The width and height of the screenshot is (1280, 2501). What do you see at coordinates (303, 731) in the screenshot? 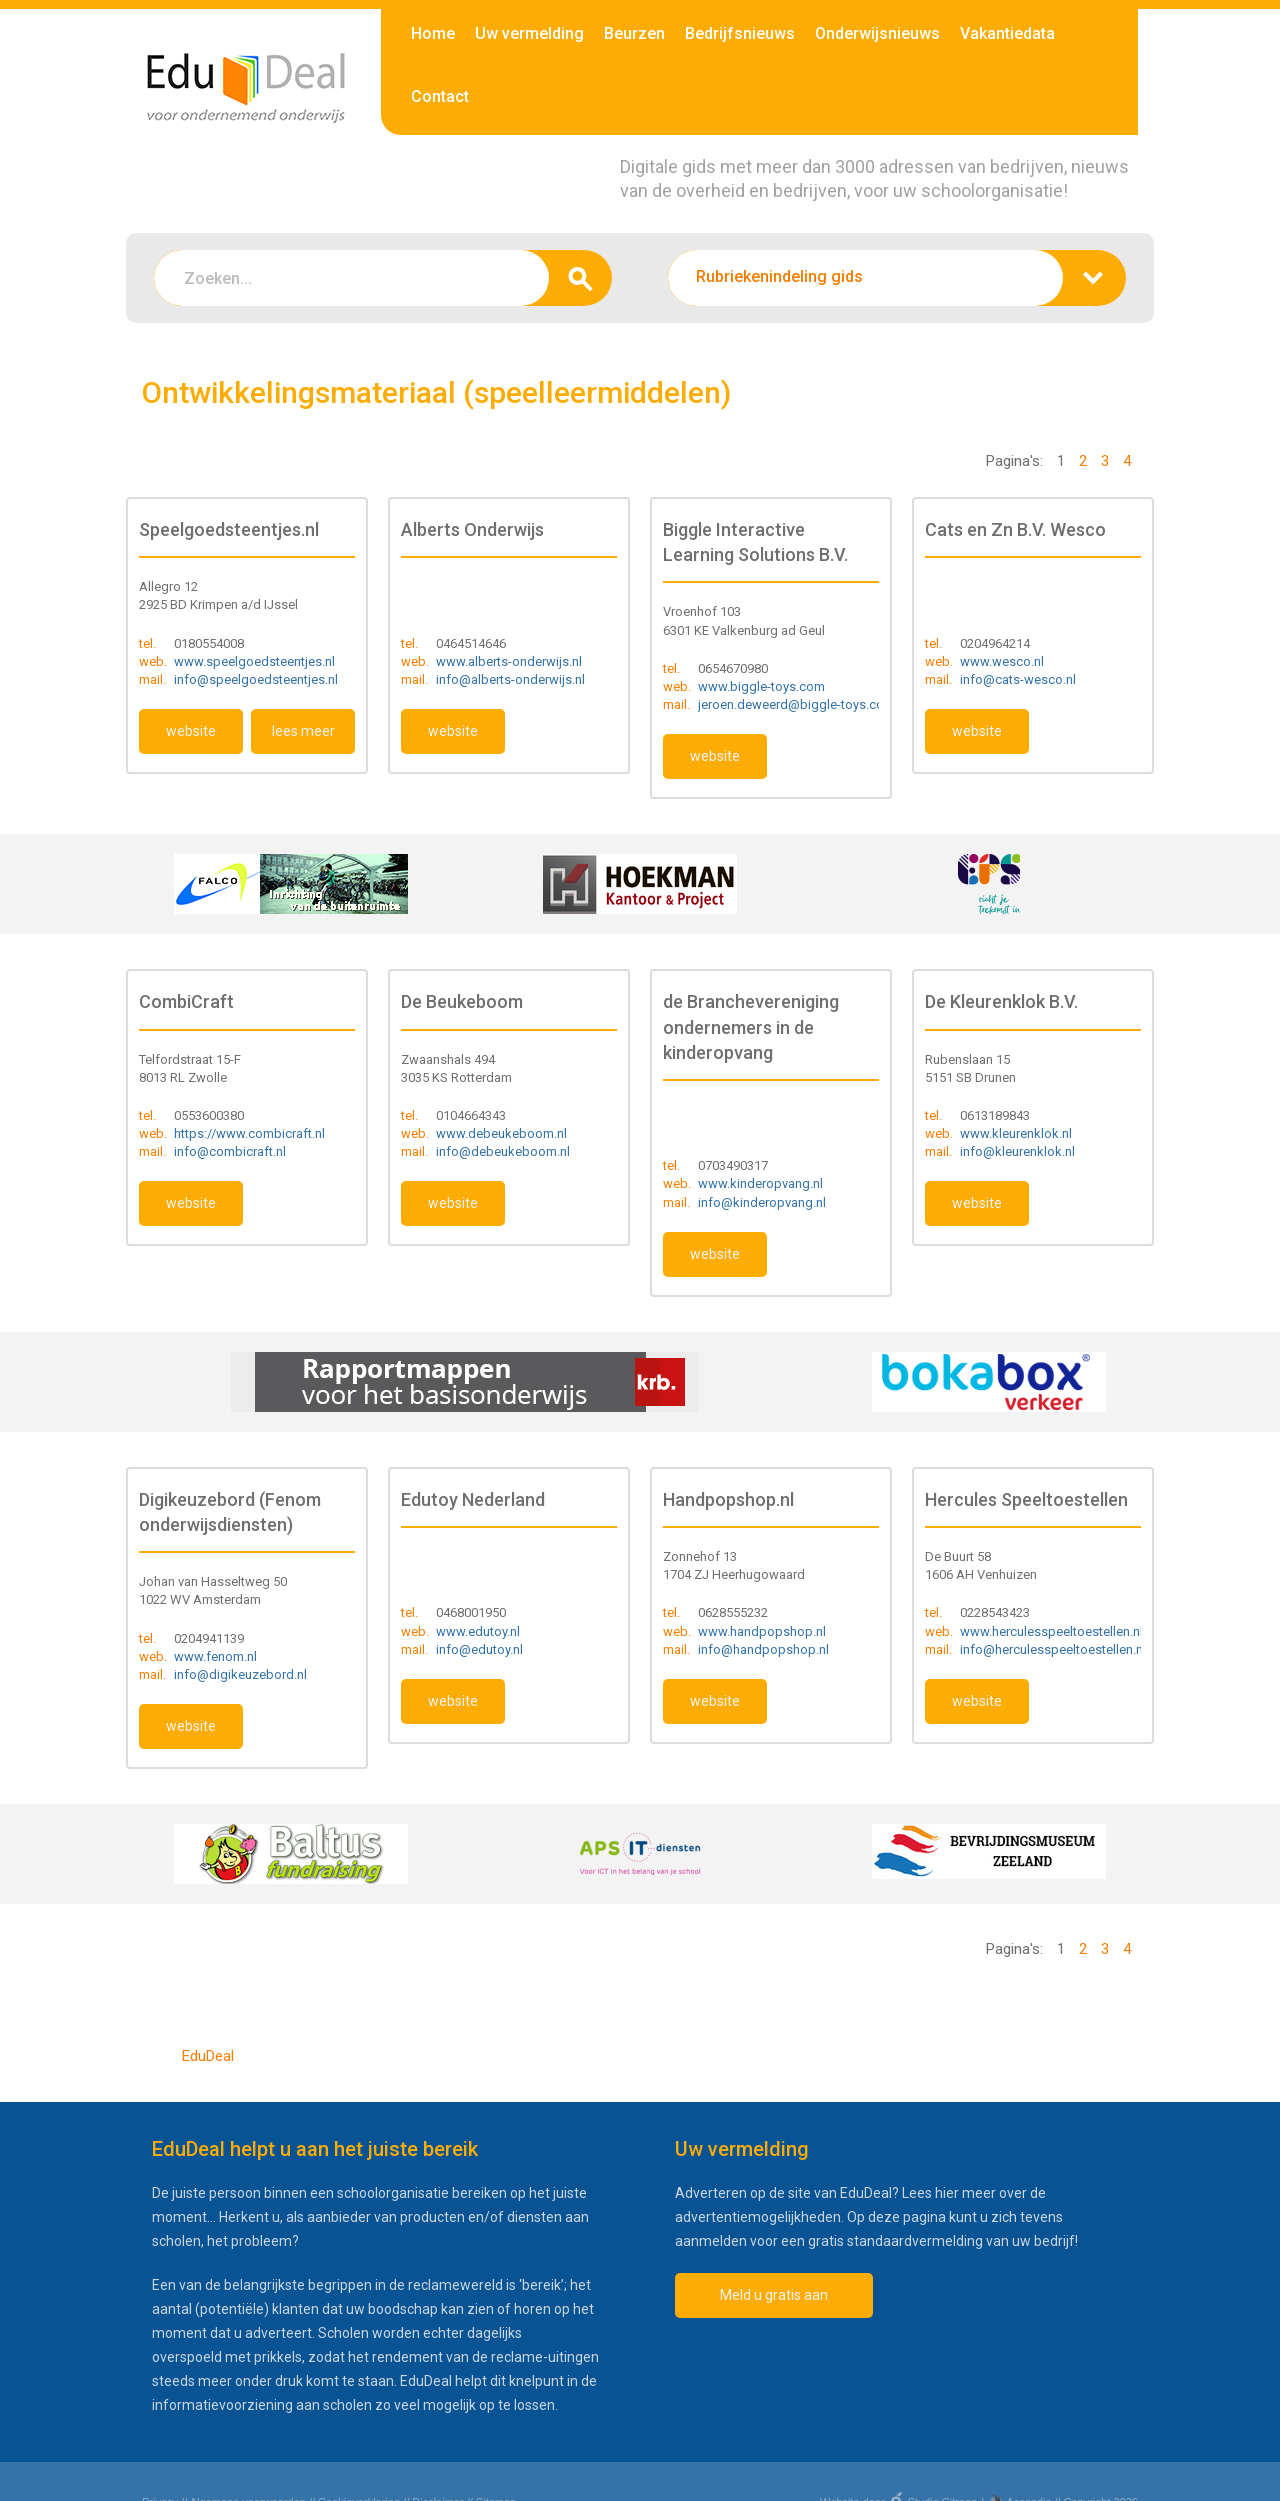
I see `lees meer` at bounding box center [303, 731].